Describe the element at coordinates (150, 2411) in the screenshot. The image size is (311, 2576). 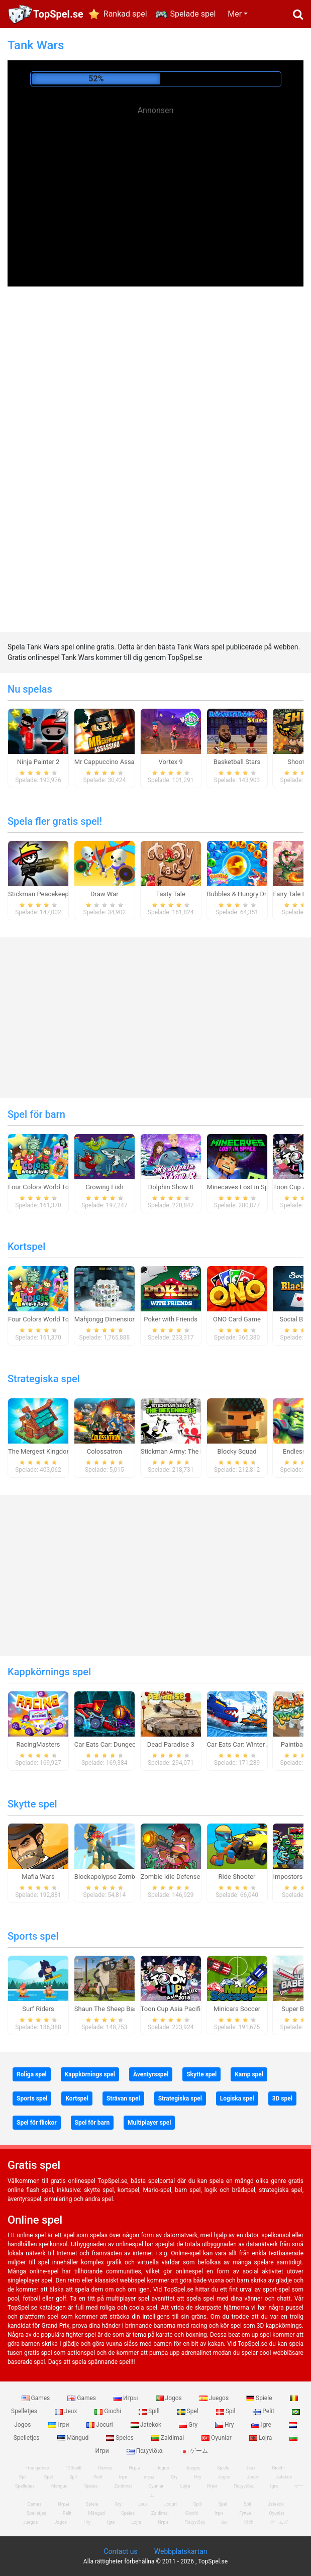
I see `Spill` at that location.